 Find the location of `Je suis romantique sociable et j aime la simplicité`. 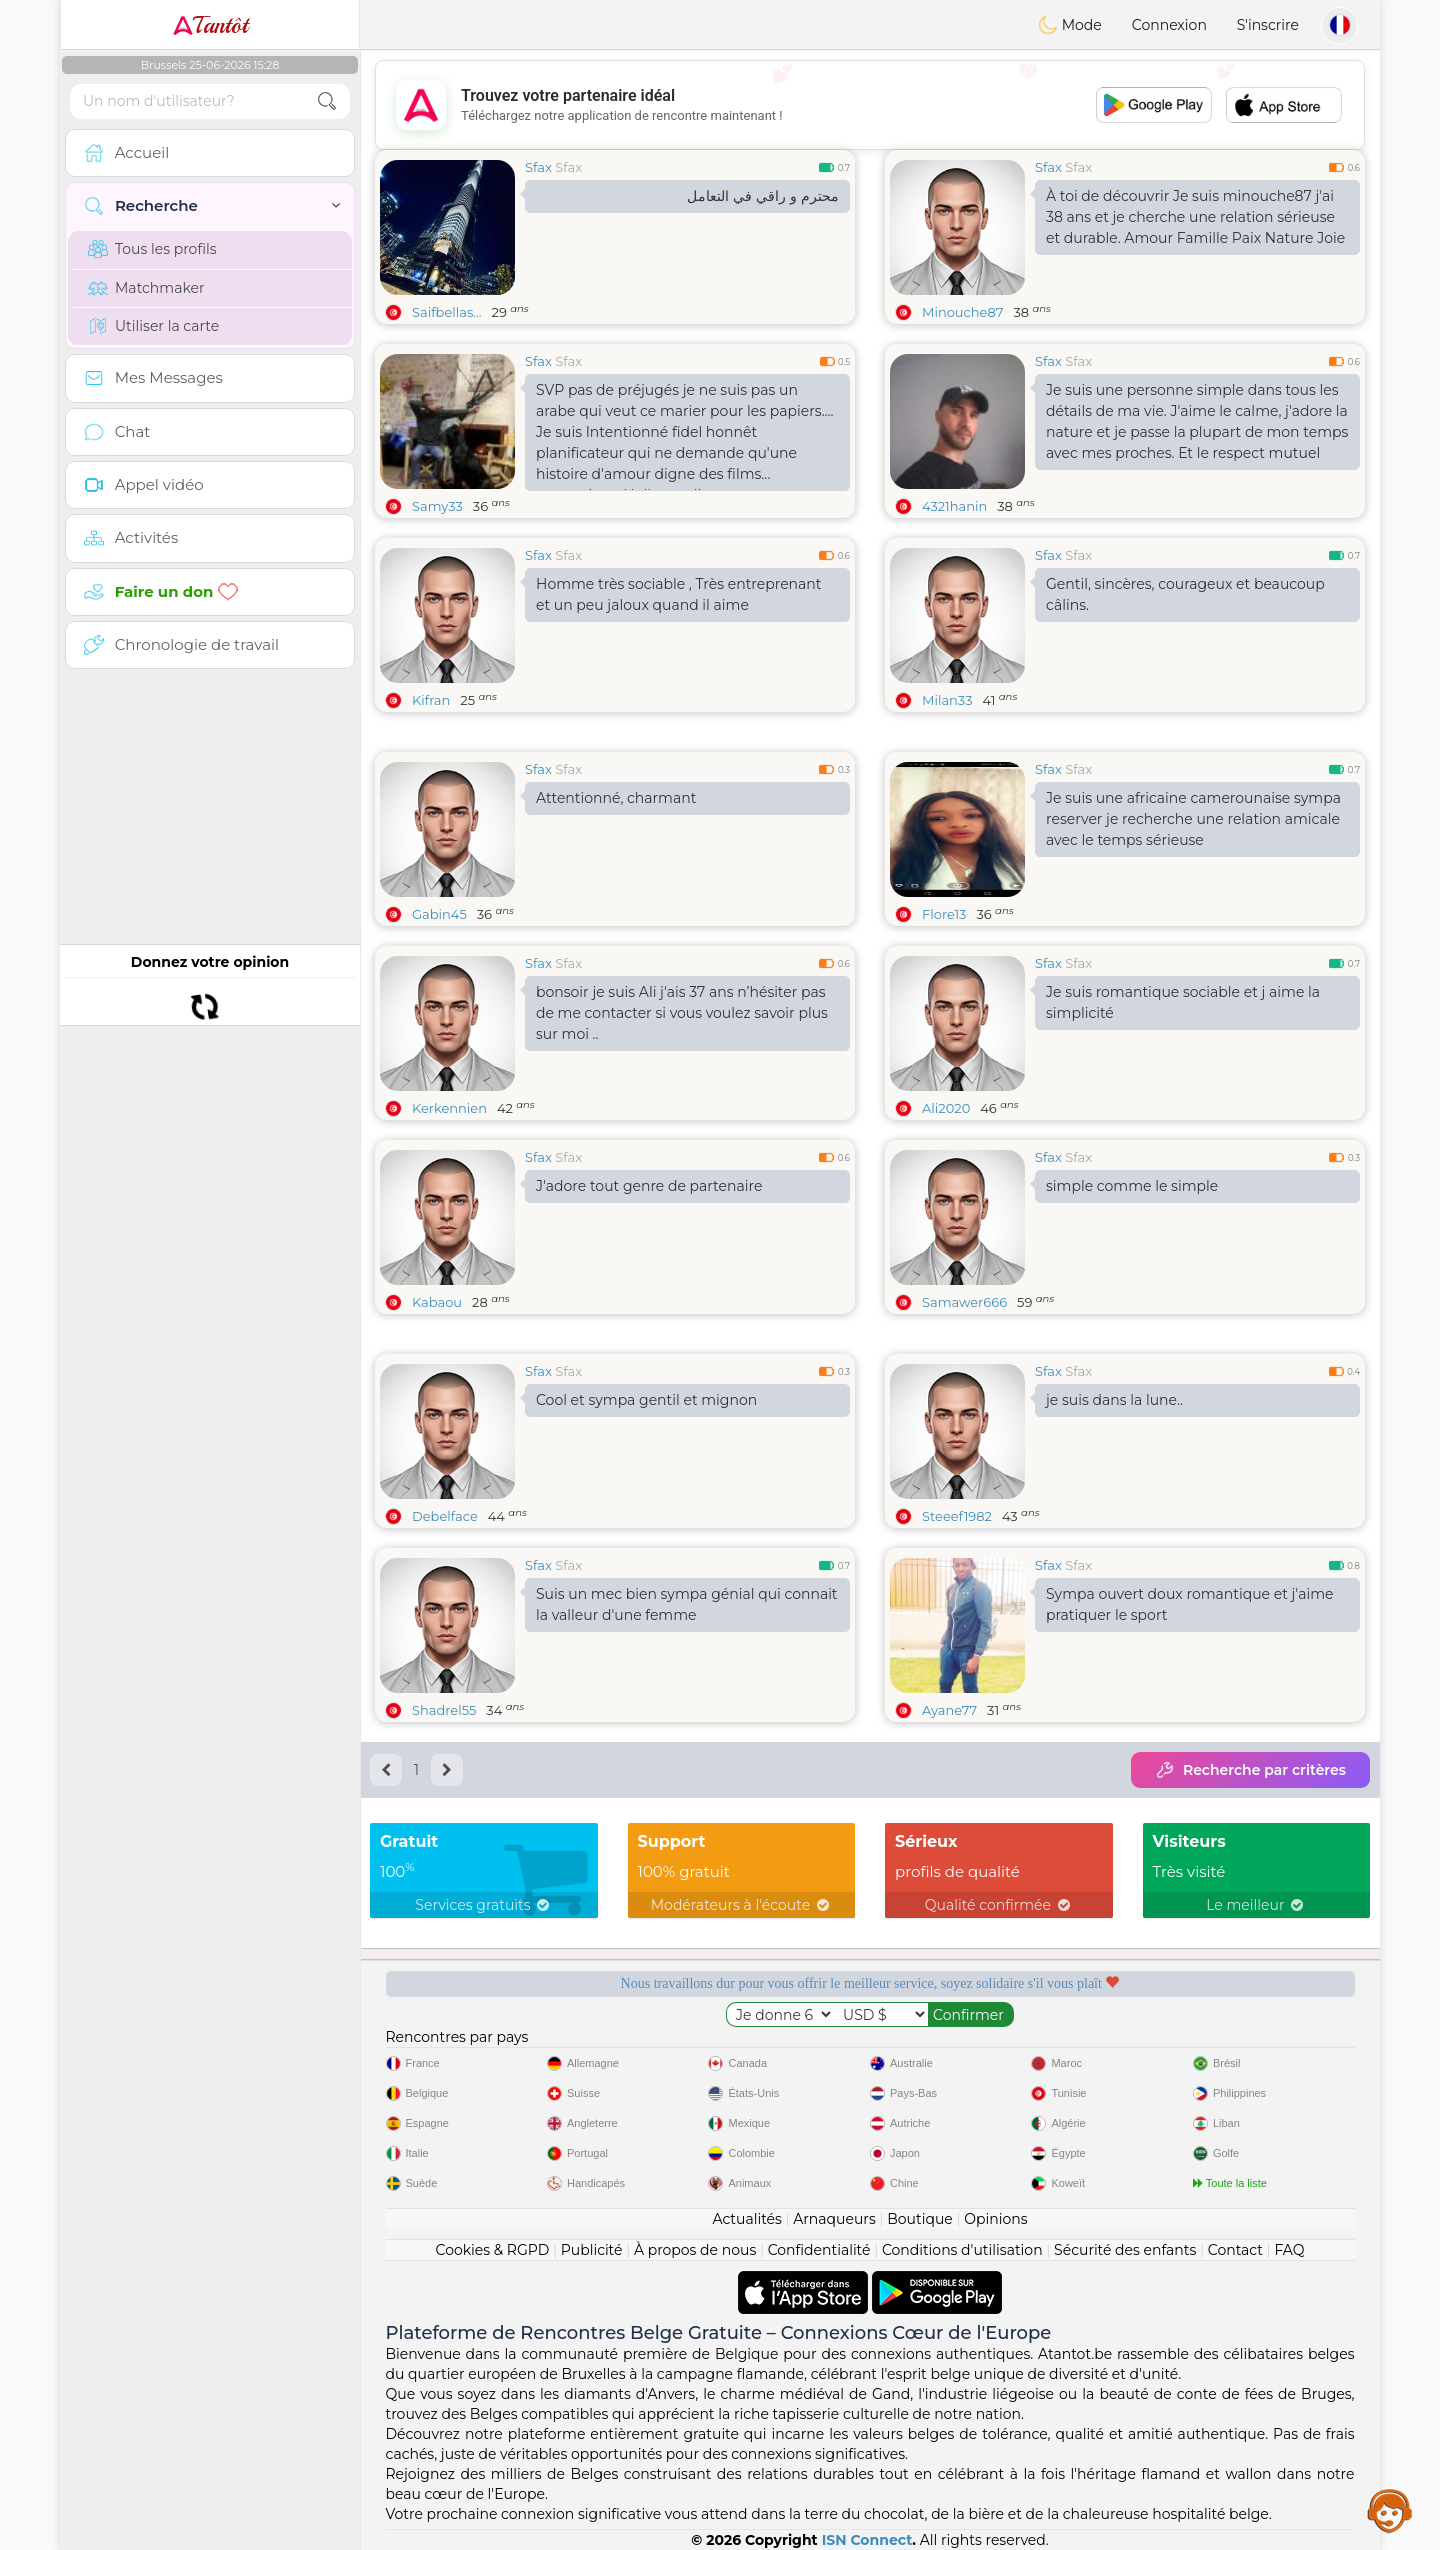

Je suis romantique sociable et j aime la simplicité is located at coordinates (1183, 1002).